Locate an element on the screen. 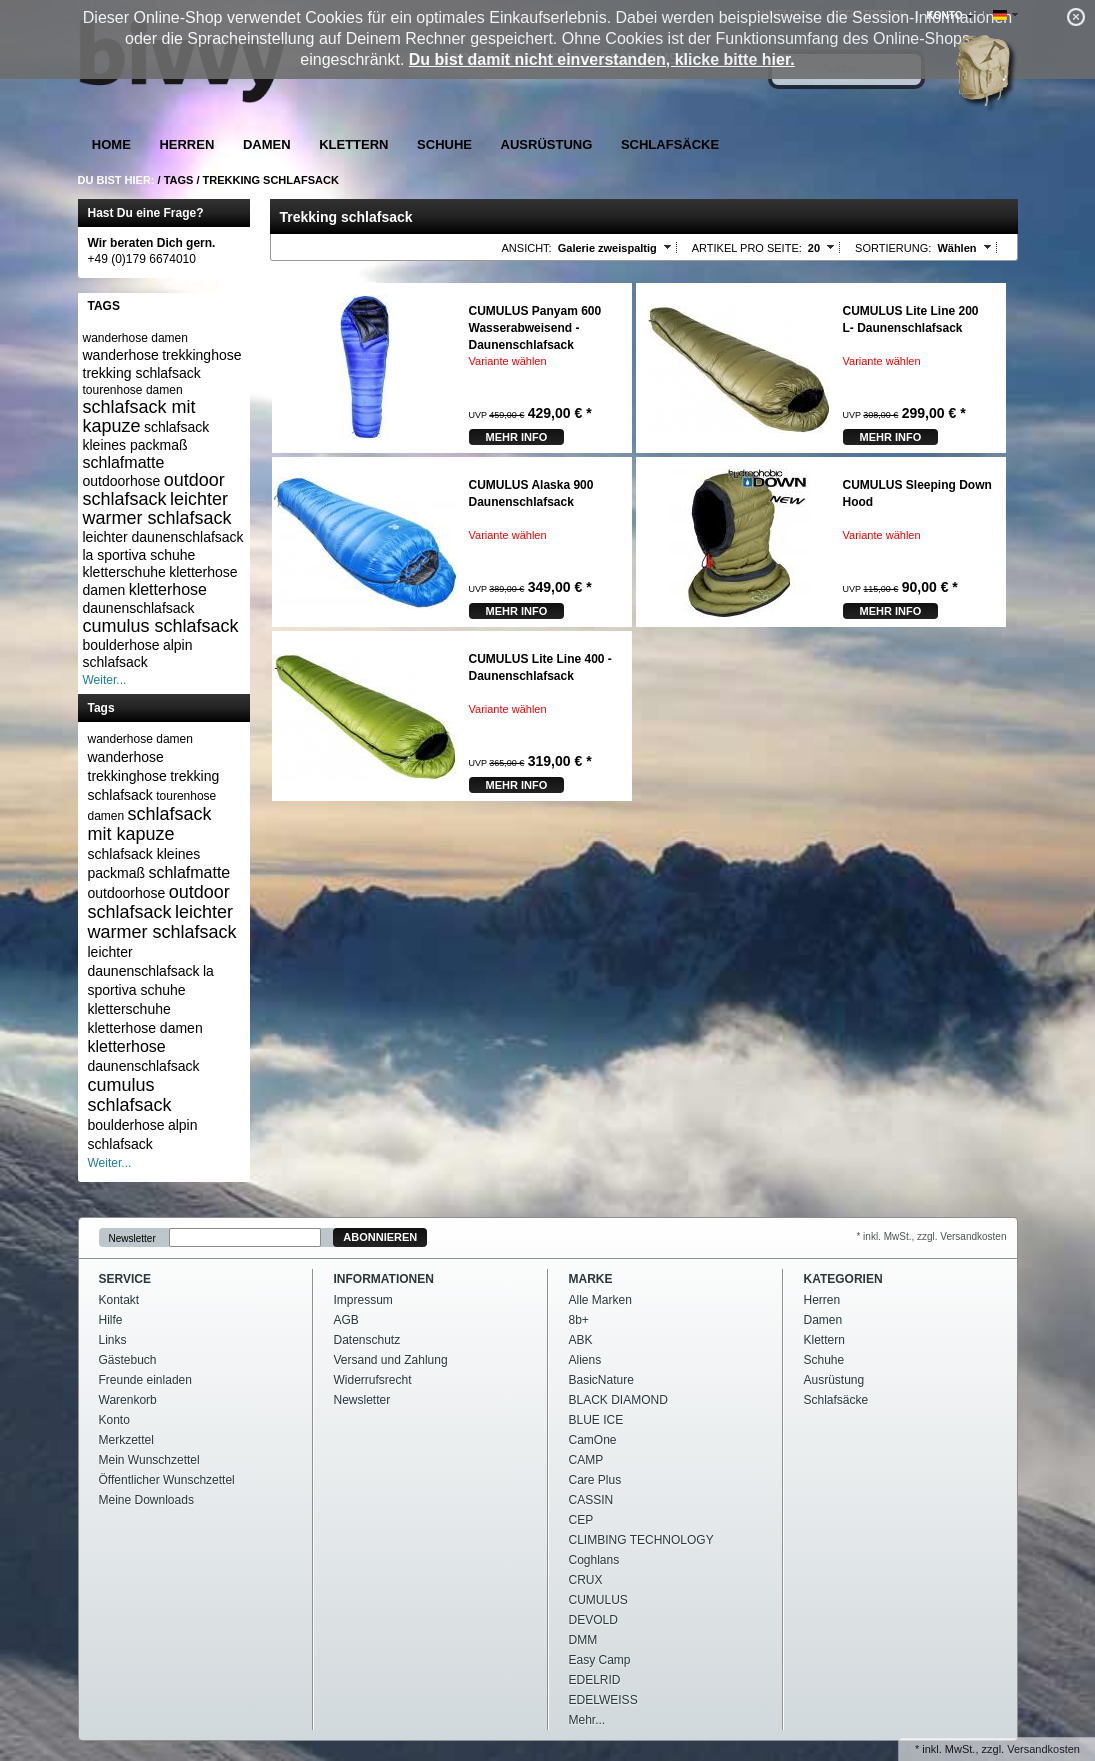 This screenshot has height=1761, width=1095. kletterhose damen is located at coordinates (145, 1028).